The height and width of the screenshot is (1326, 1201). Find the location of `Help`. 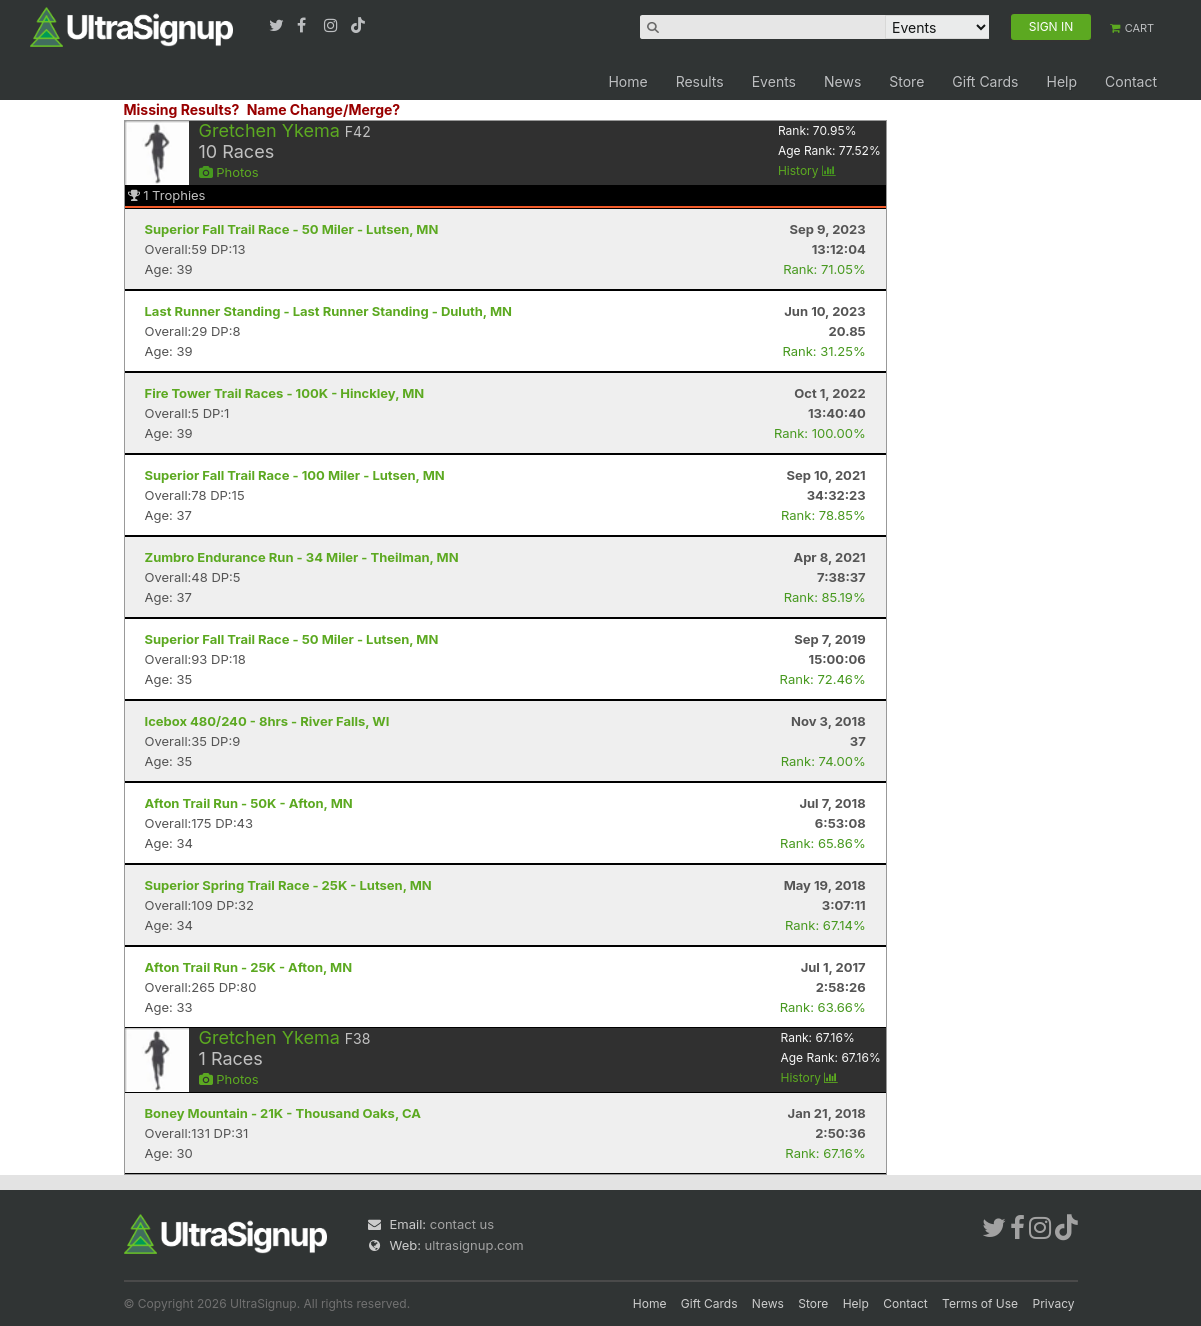

Help is located at coordinates (1061, 81).